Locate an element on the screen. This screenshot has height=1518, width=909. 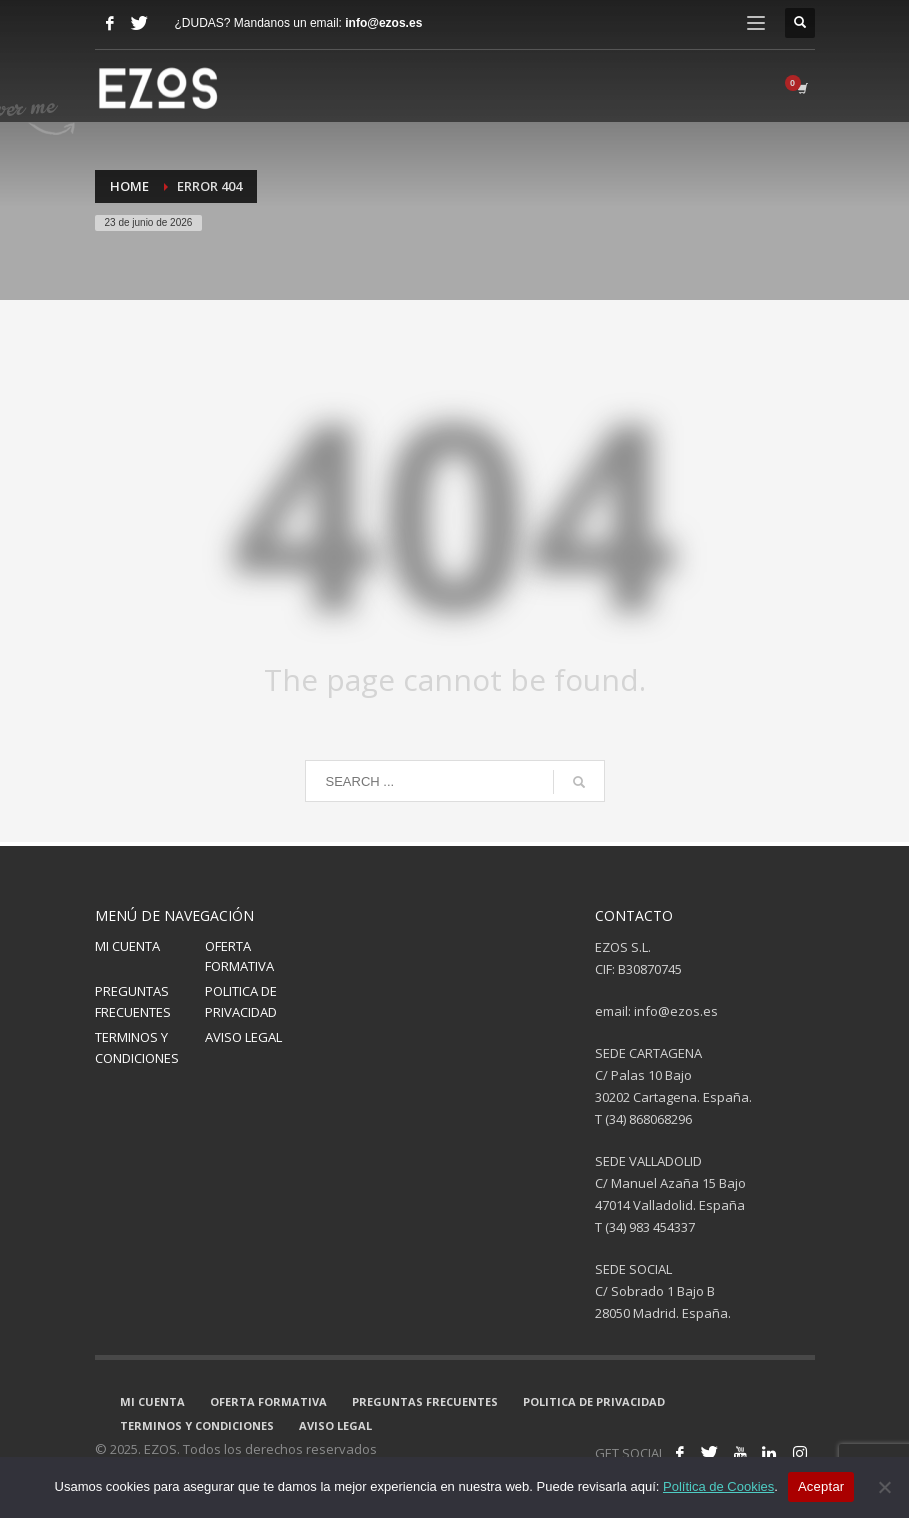
OFERTA FORMATIVA is located at coordinates (239, 956).